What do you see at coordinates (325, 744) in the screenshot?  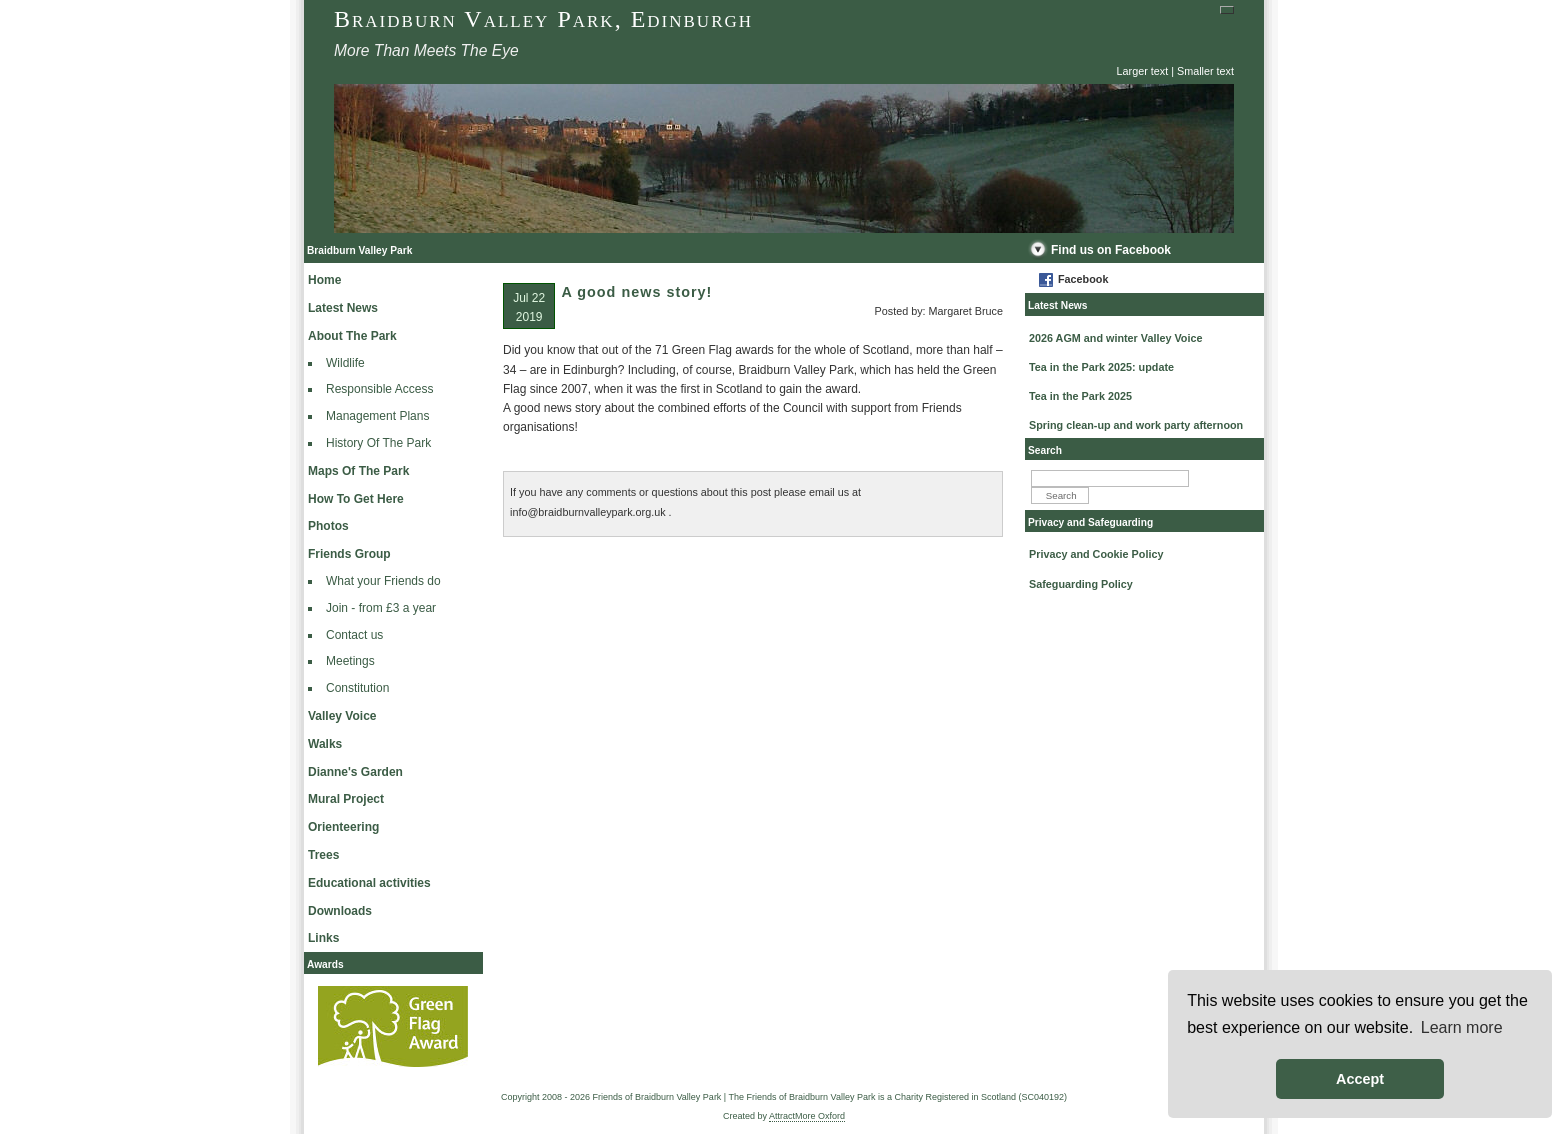 I see `Walks` at bounding box center [325, 744].